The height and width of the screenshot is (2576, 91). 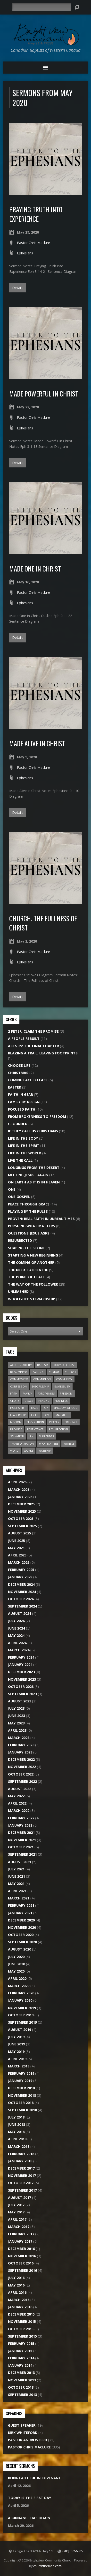 I want to click on [Search], so click(x=41, y=7).